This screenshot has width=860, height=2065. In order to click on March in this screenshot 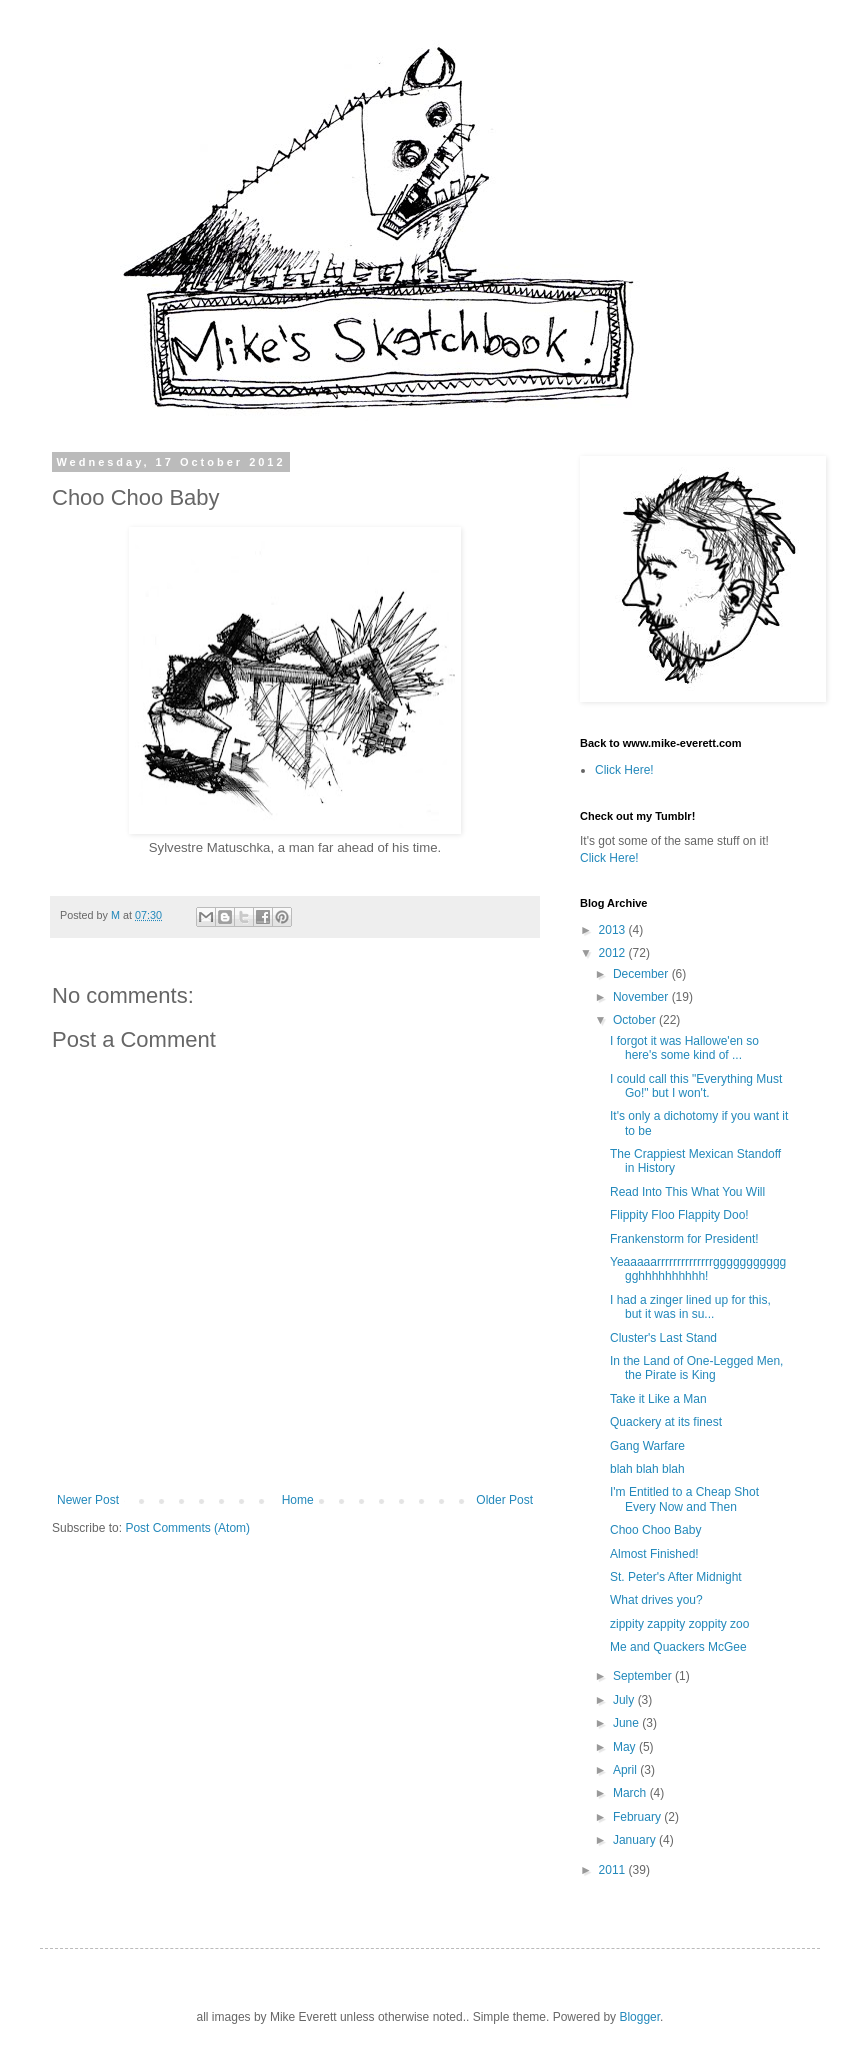, I will do `click(631, 1793)`.